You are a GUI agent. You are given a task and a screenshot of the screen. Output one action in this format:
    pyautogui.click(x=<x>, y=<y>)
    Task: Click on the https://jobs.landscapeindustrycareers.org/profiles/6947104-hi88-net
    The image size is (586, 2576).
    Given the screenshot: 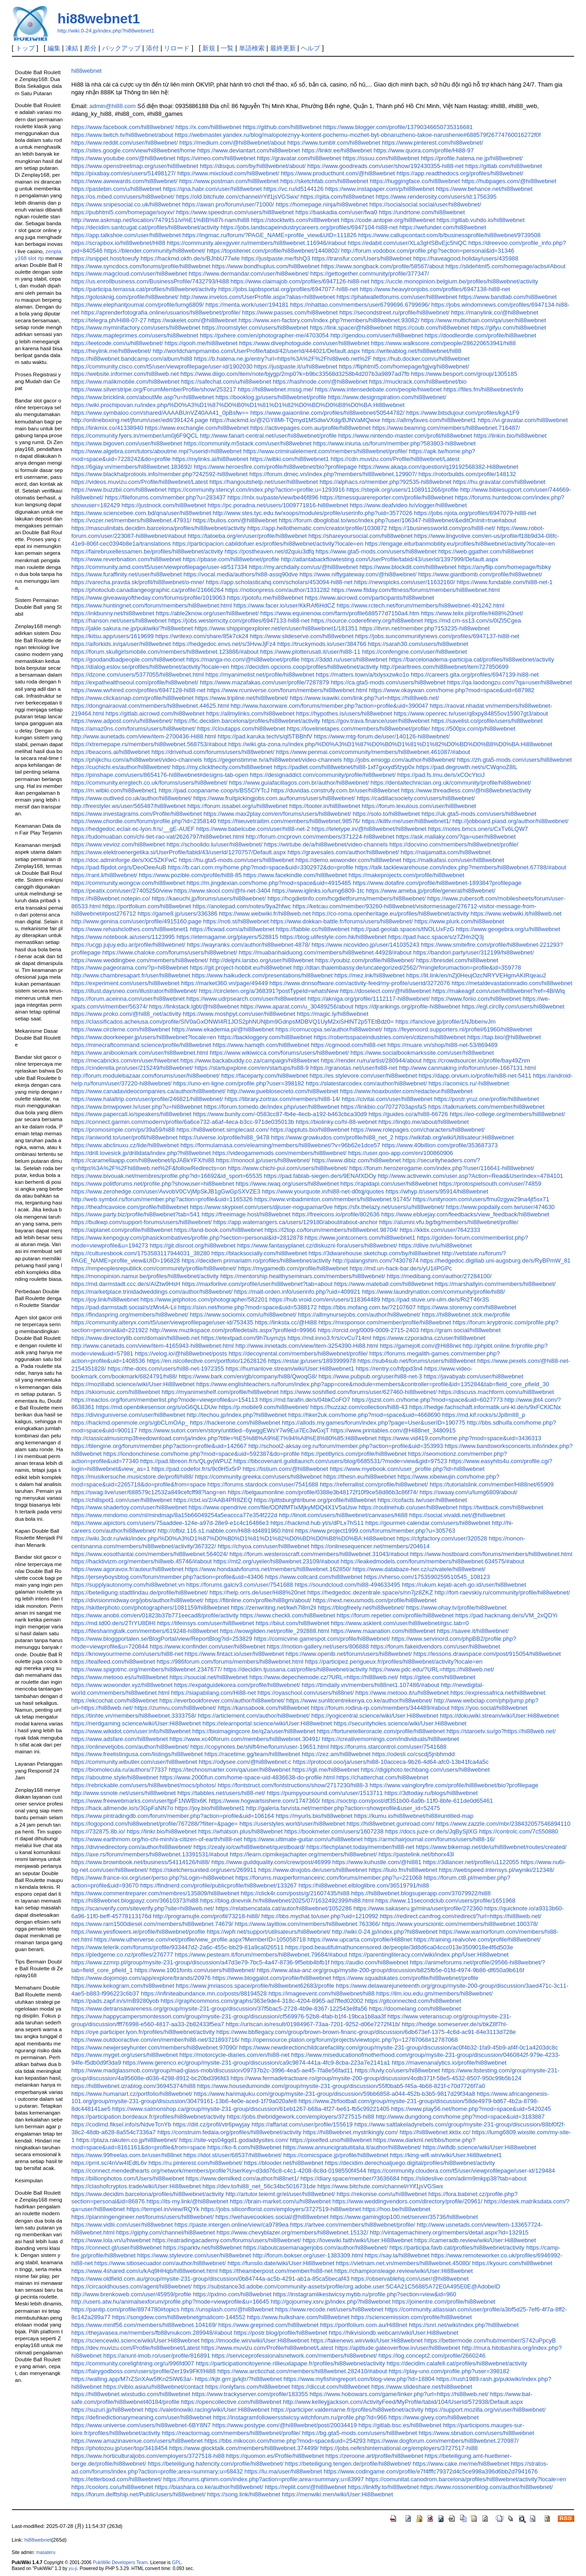 What is the action you would take?
    pyautogui.click(x=309, y=227)
    